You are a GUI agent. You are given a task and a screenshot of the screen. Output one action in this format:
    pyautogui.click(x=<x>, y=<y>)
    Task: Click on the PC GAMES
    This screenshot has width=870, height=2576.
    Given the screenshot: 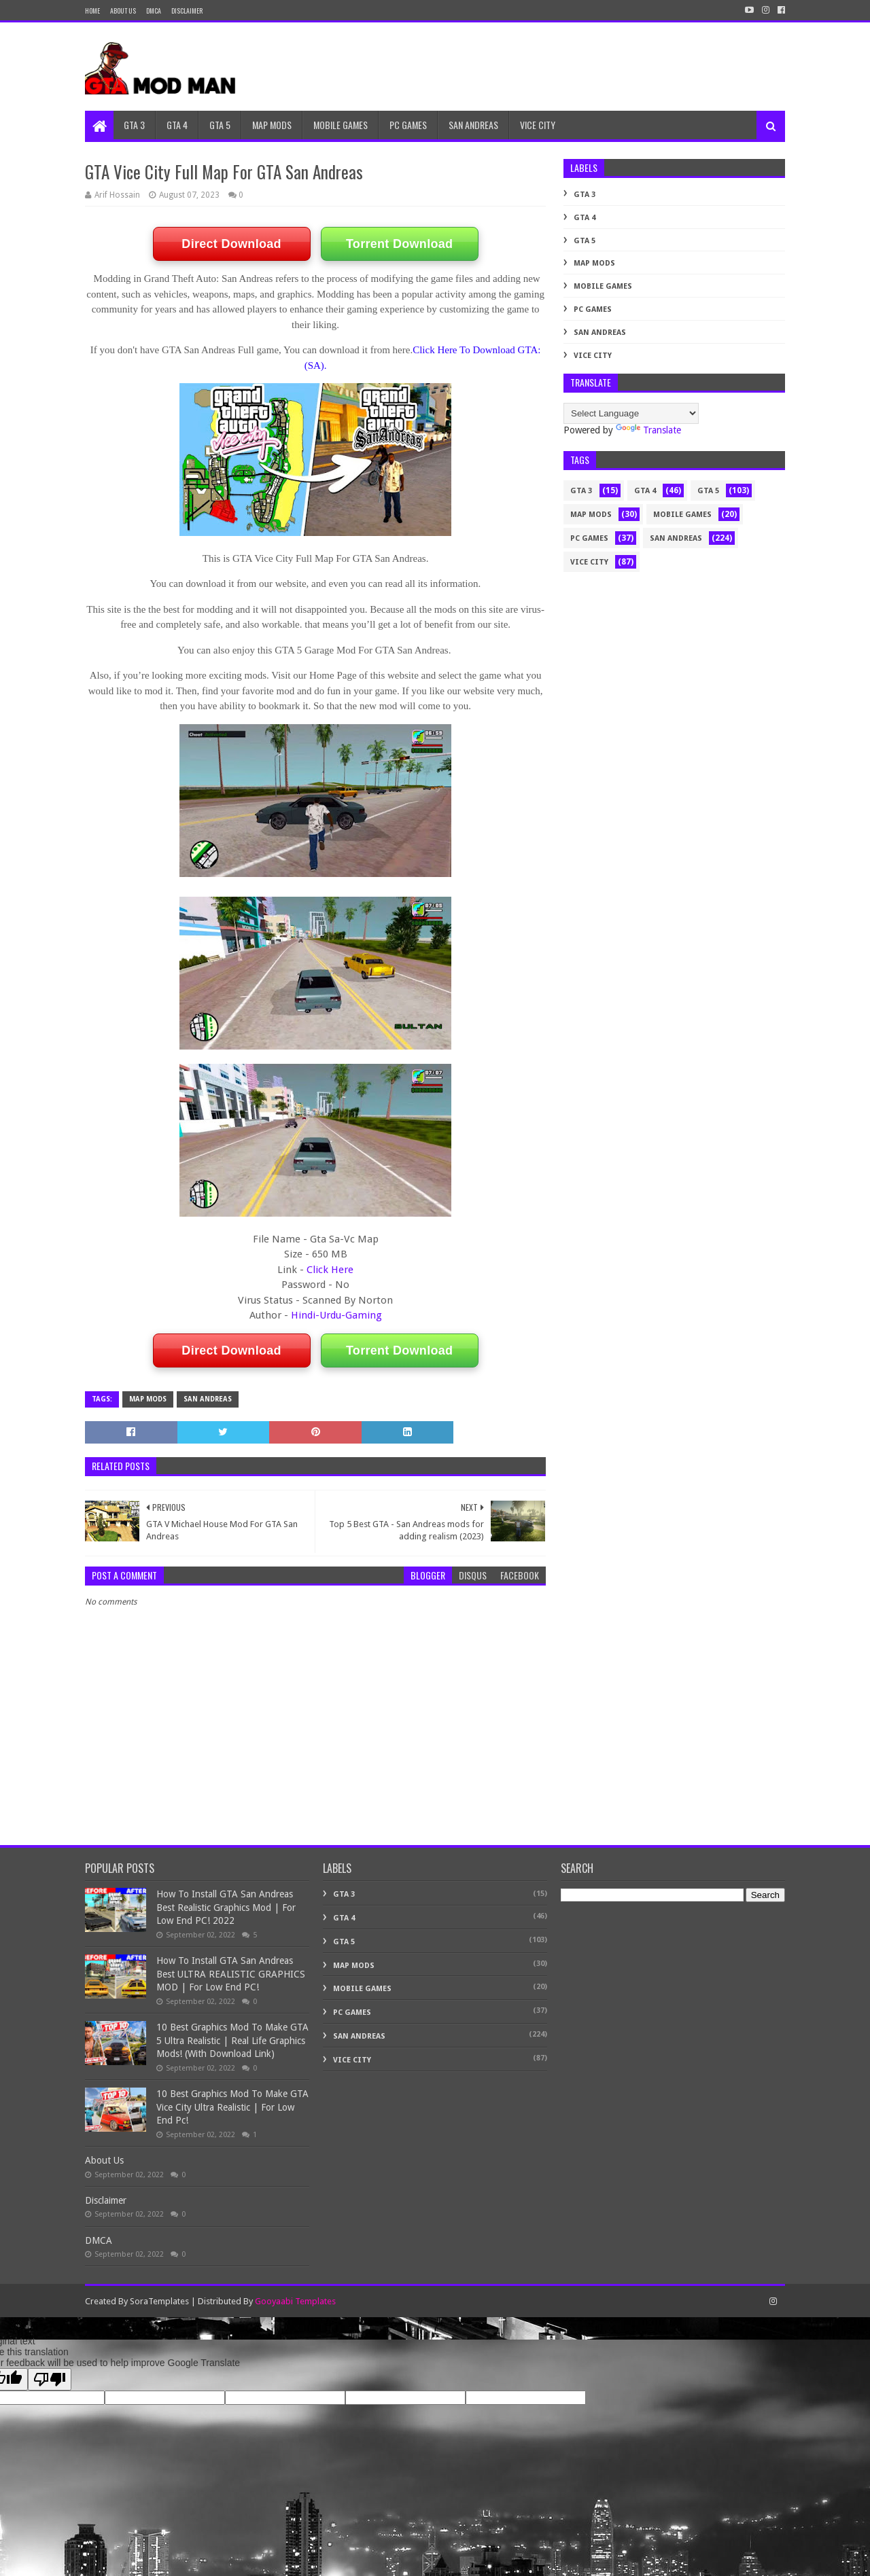 What is the action you would take?
    pyautogui.click(x=408, y=125)
    